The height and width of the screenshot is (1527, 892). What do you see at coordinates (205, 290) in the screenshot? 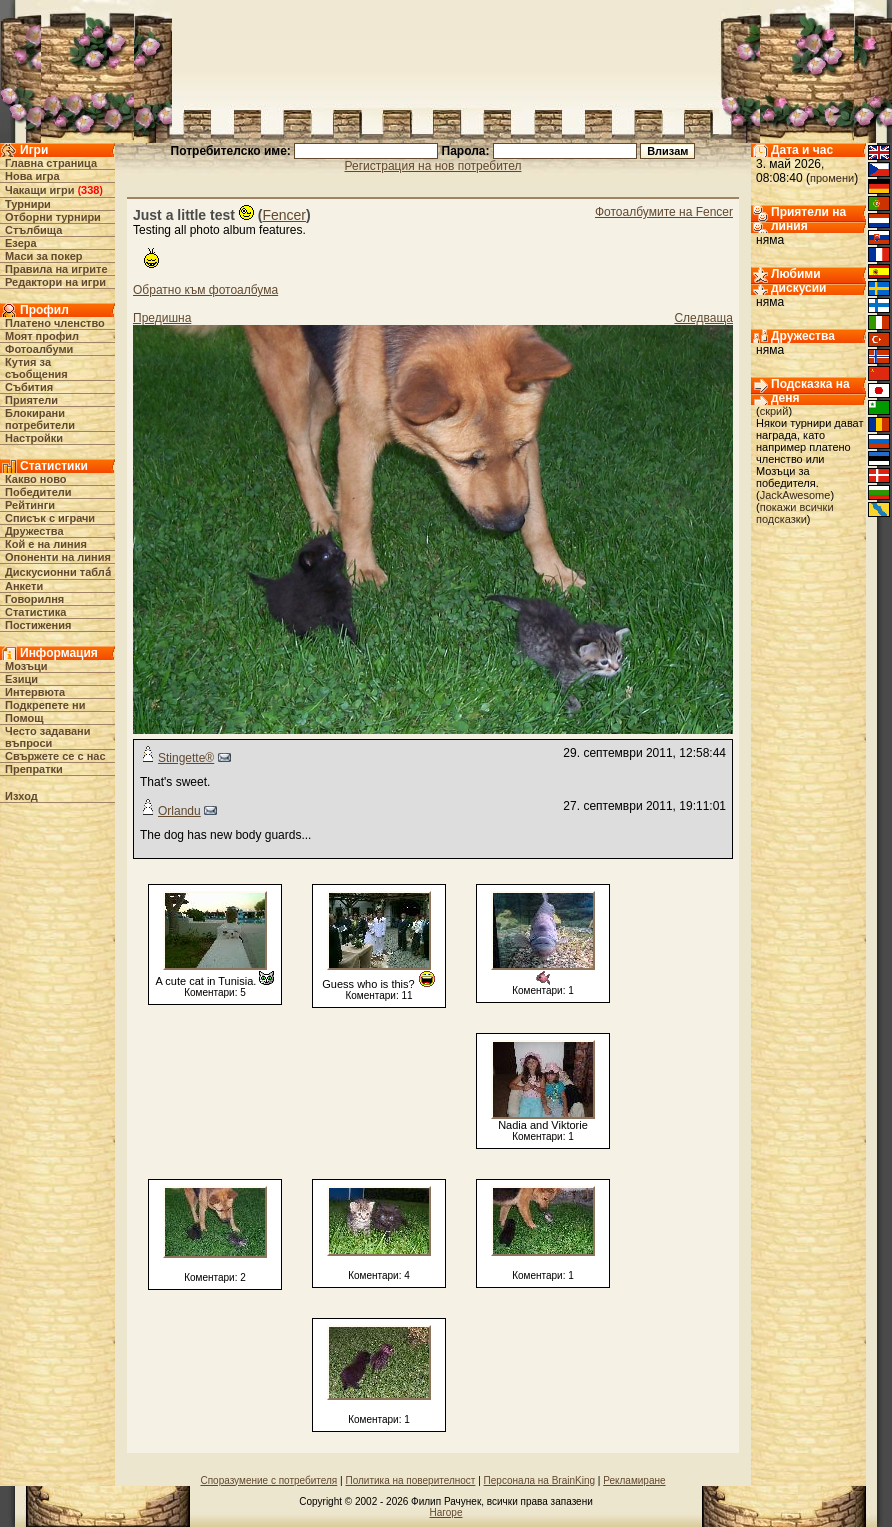
I see `Обратно към фотоалбума` at bounding box center [205, 290].